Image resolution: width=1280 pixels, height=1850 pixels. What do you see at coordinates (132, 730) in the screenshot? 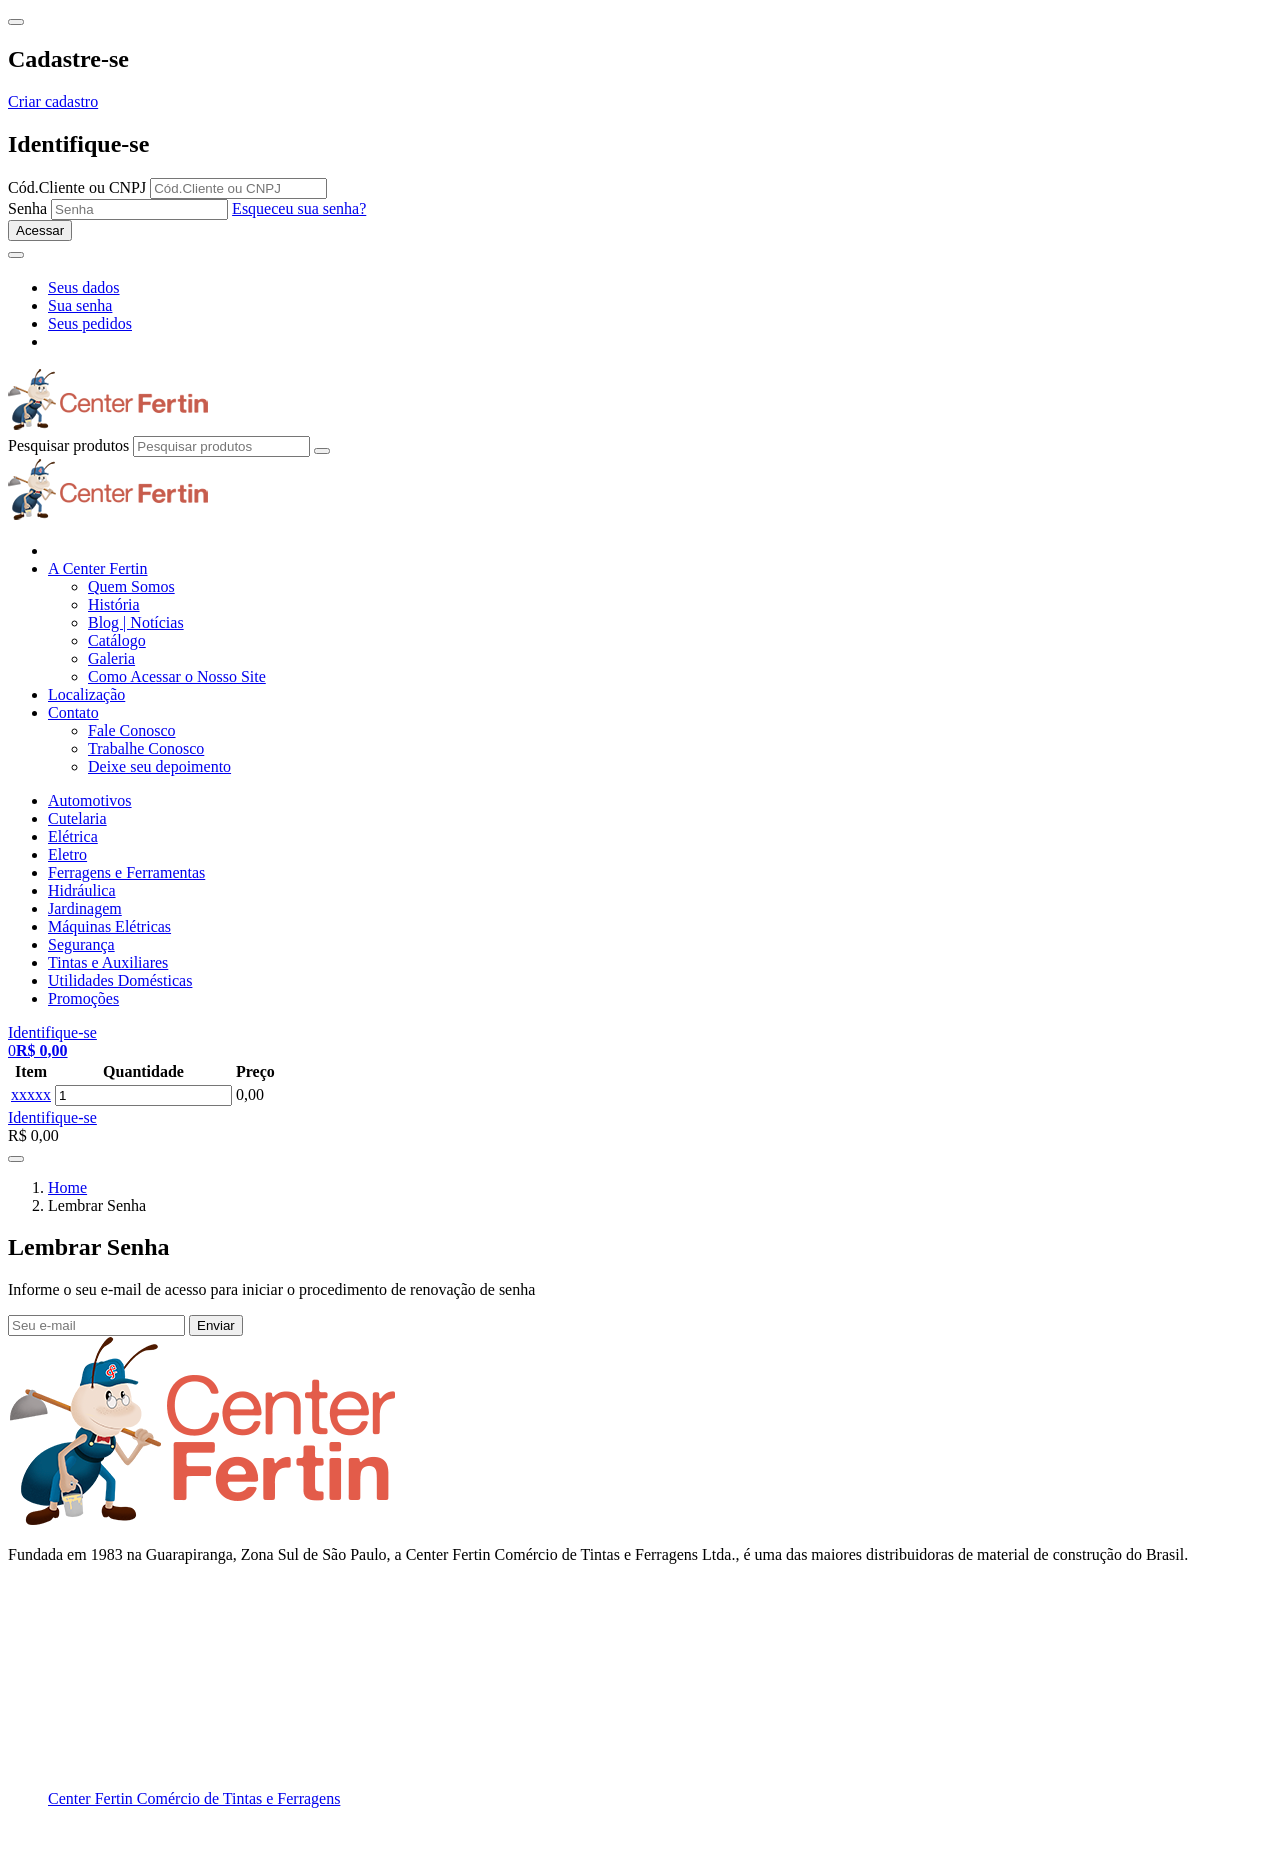
I see `Fale Conosco` at bounding box center [132, 730].